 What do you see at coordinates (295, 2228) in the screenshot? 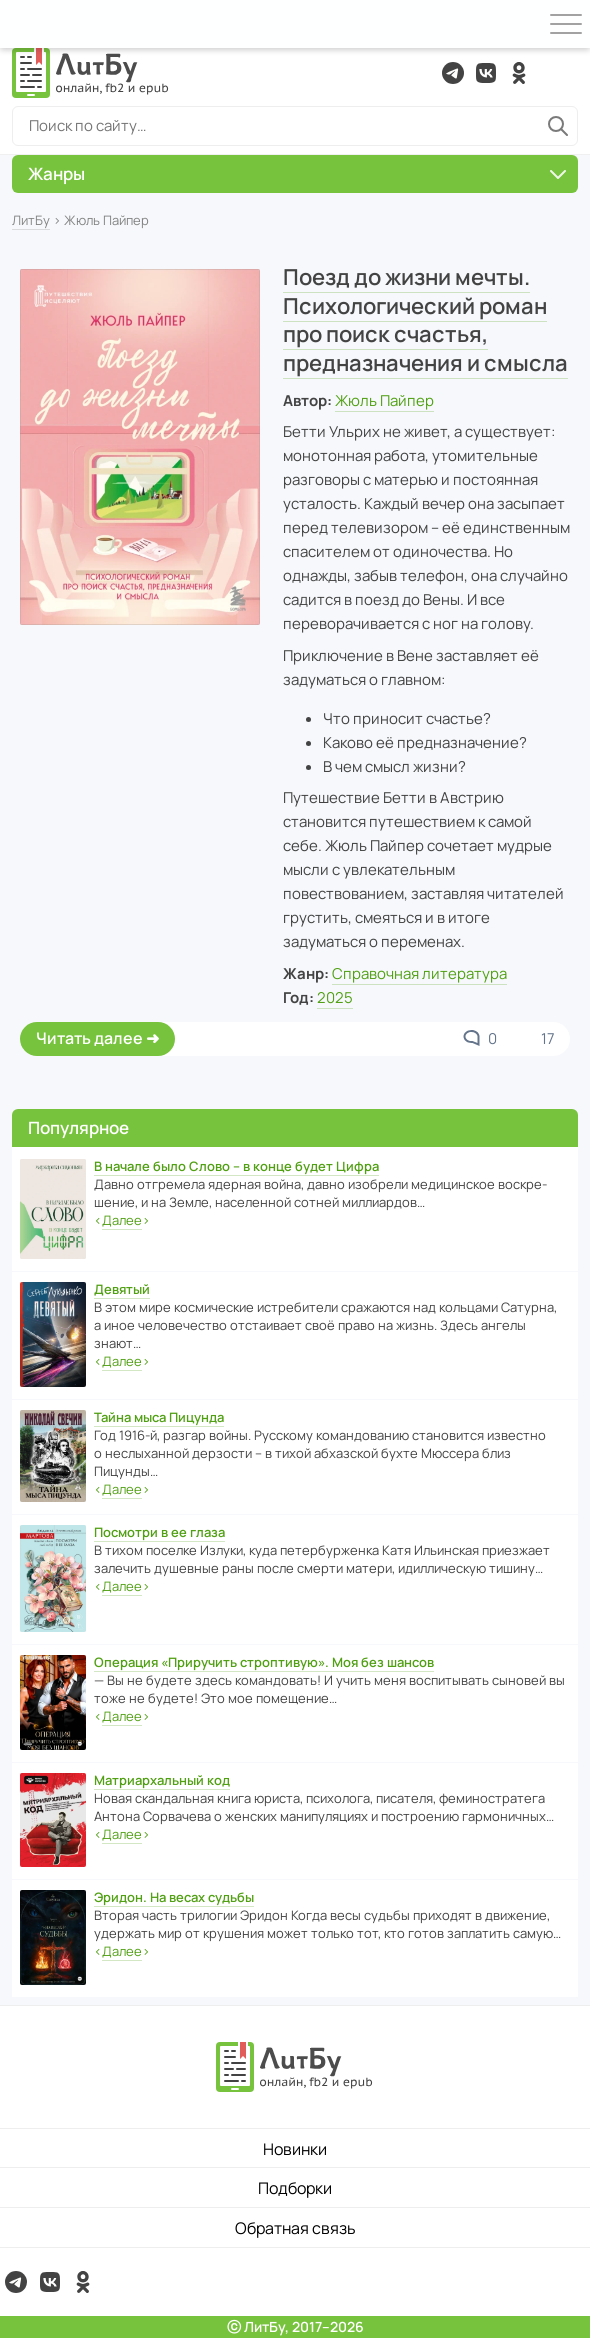
I see `Обратная связь` at bounding box center [295, 2228].